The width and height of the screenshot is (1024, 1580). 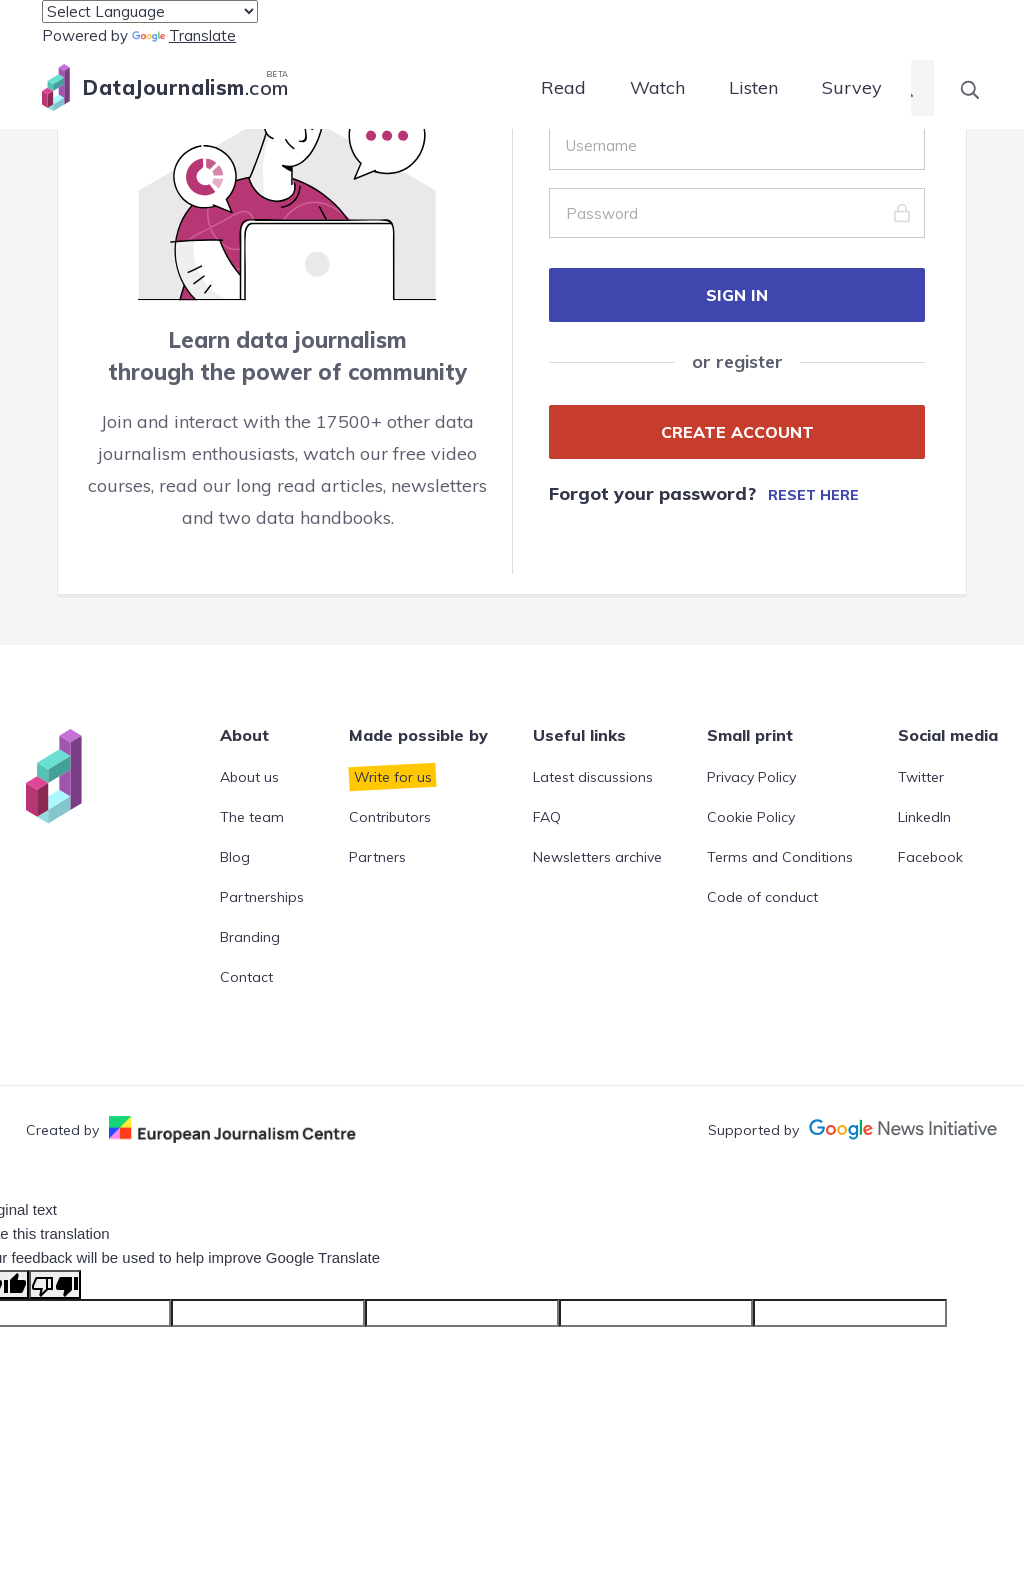 What do you see at coordinates (753, 87) in the screenshot?
I see `Listen` at bounding box center [753, 87].